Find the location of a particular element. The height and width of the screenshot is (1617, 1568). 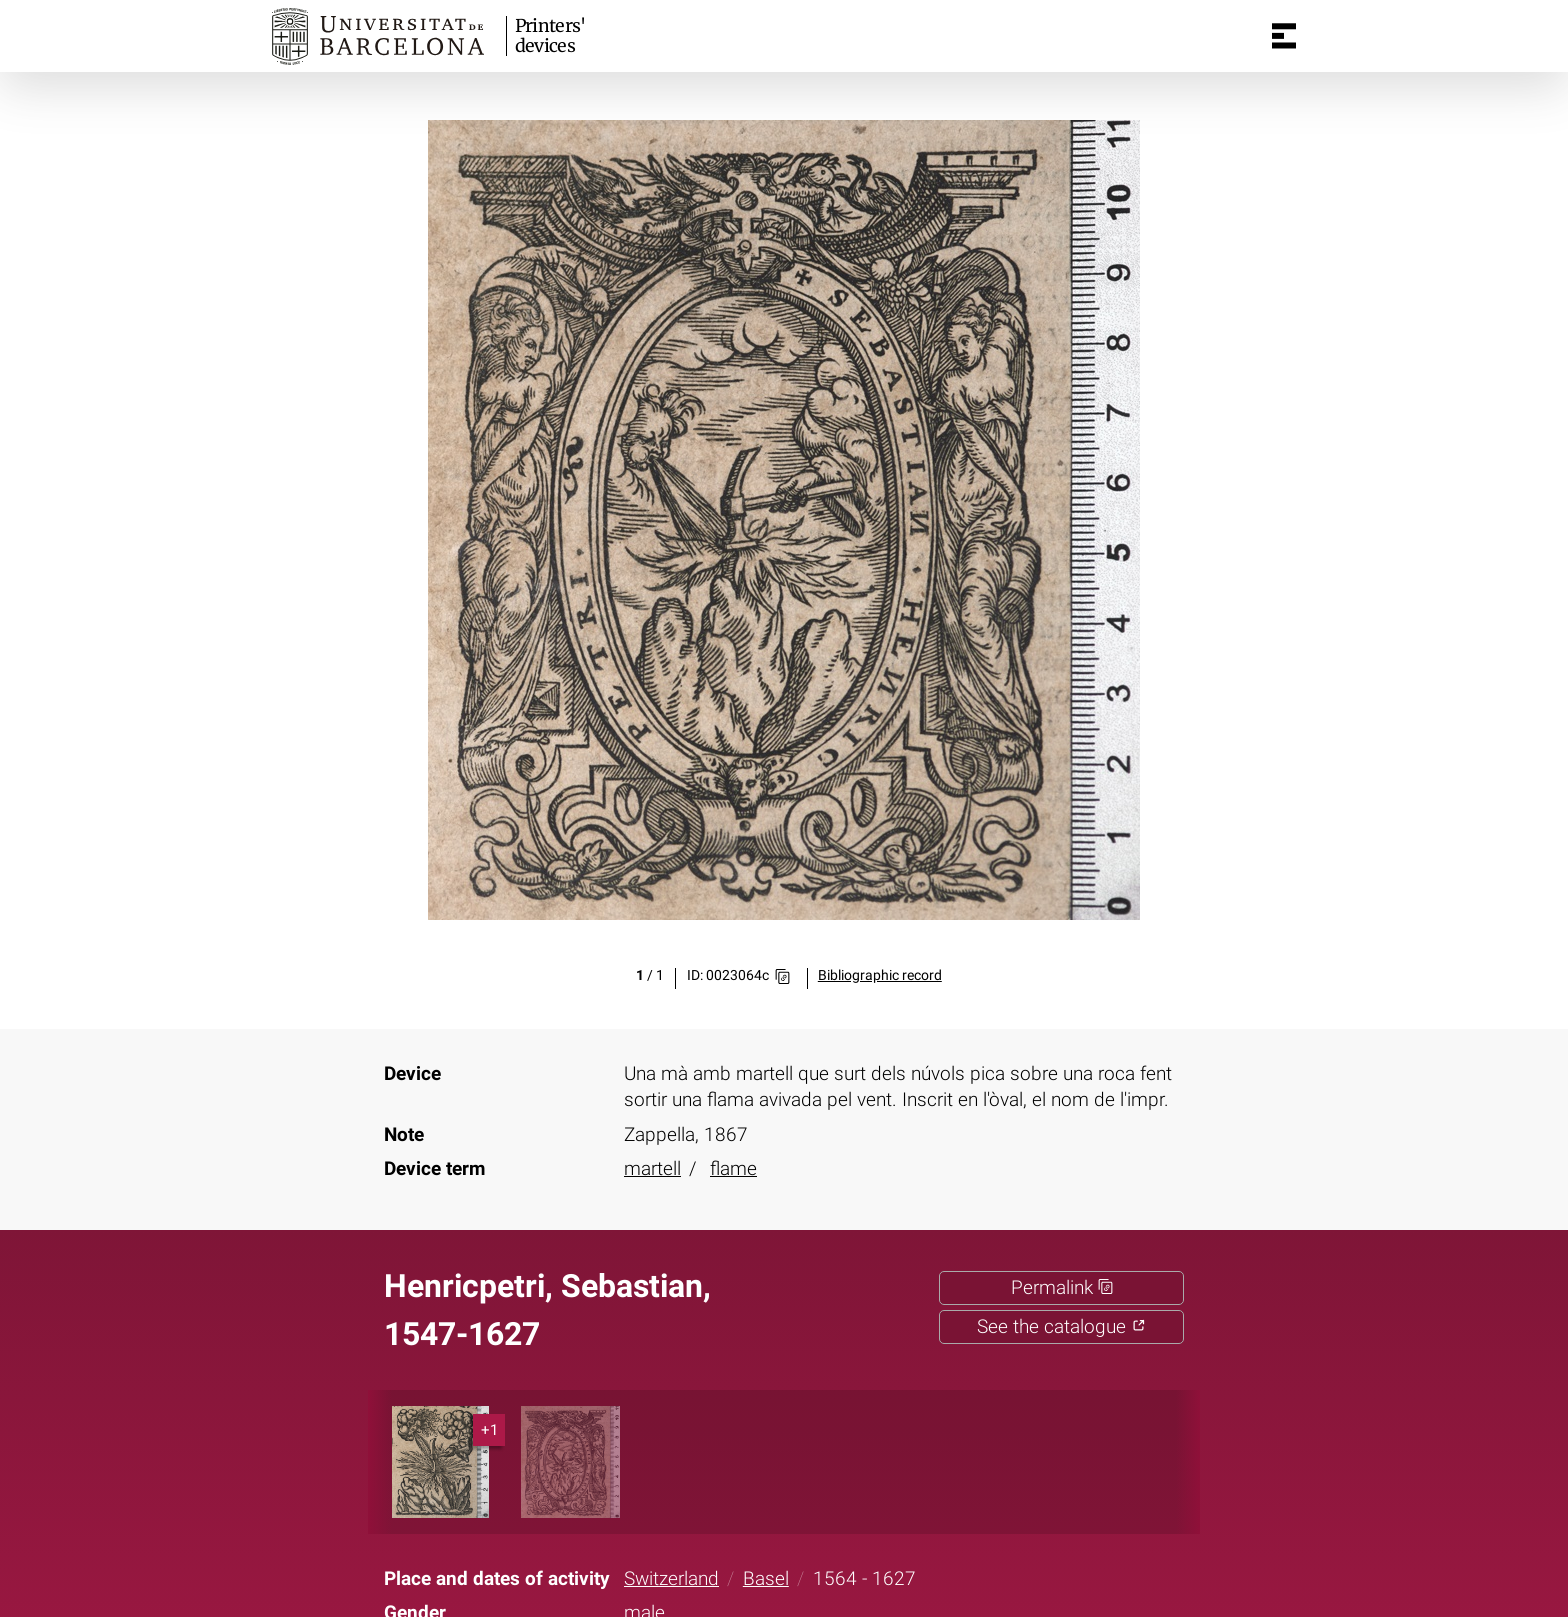

flame is located at coordinates (733, 1169).